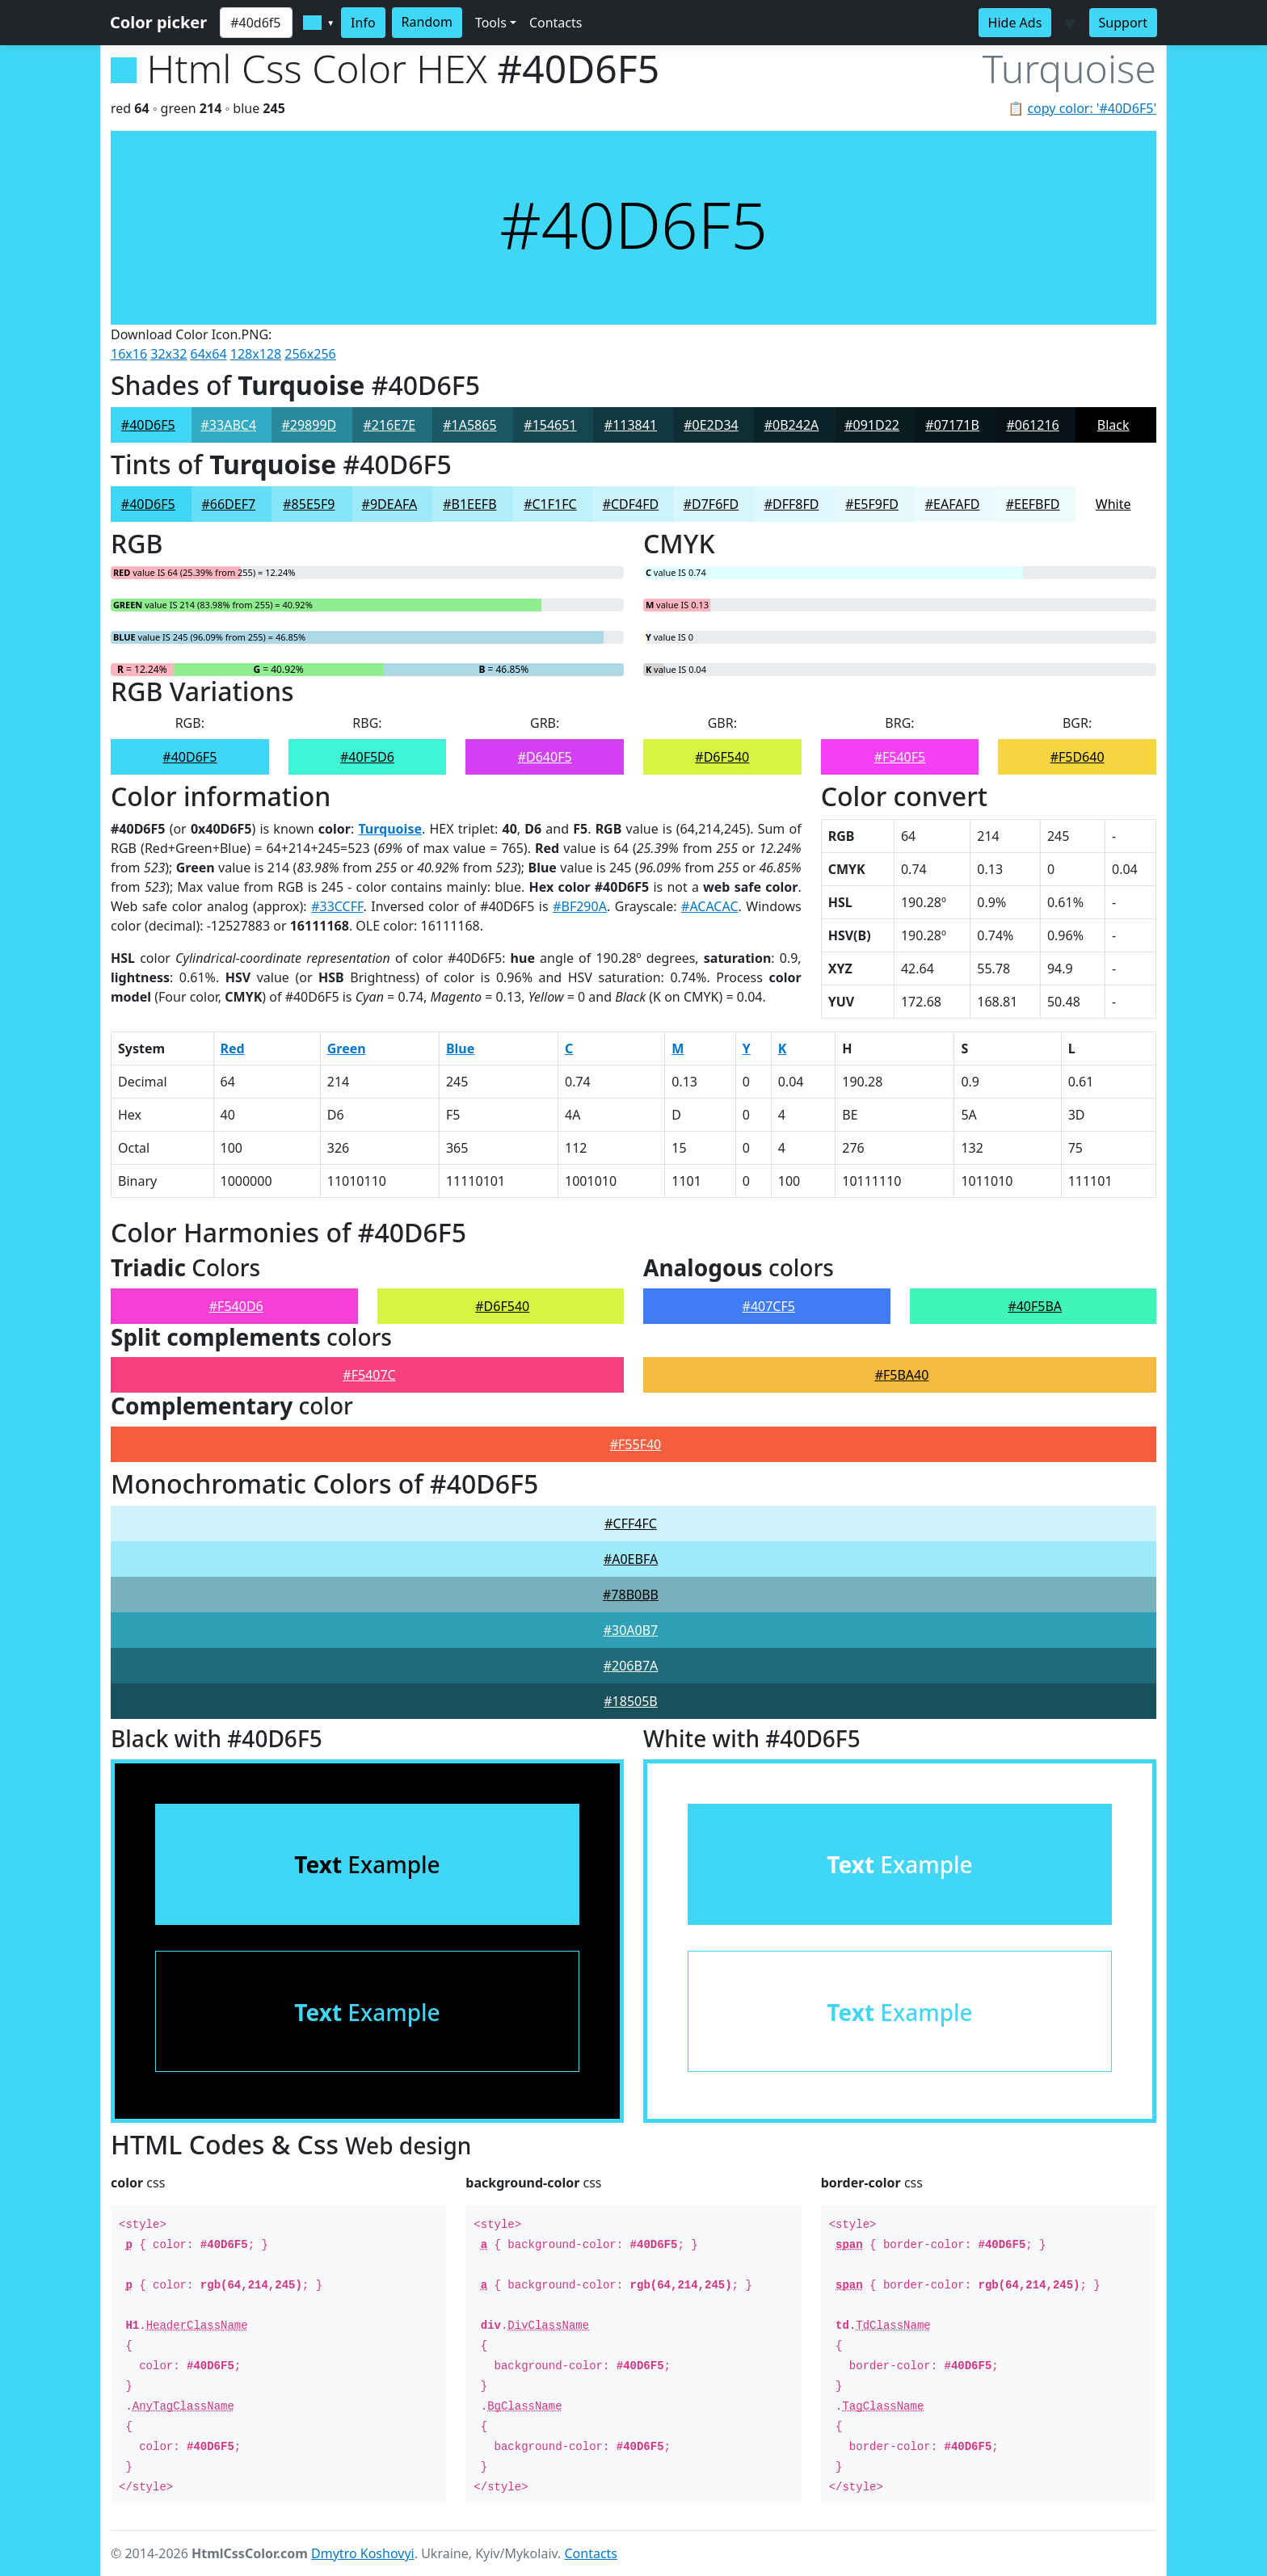 Image resolution: width=1267 pixels, height=2576 pixels. I want to click on #F55F40, so click(636, 1444).